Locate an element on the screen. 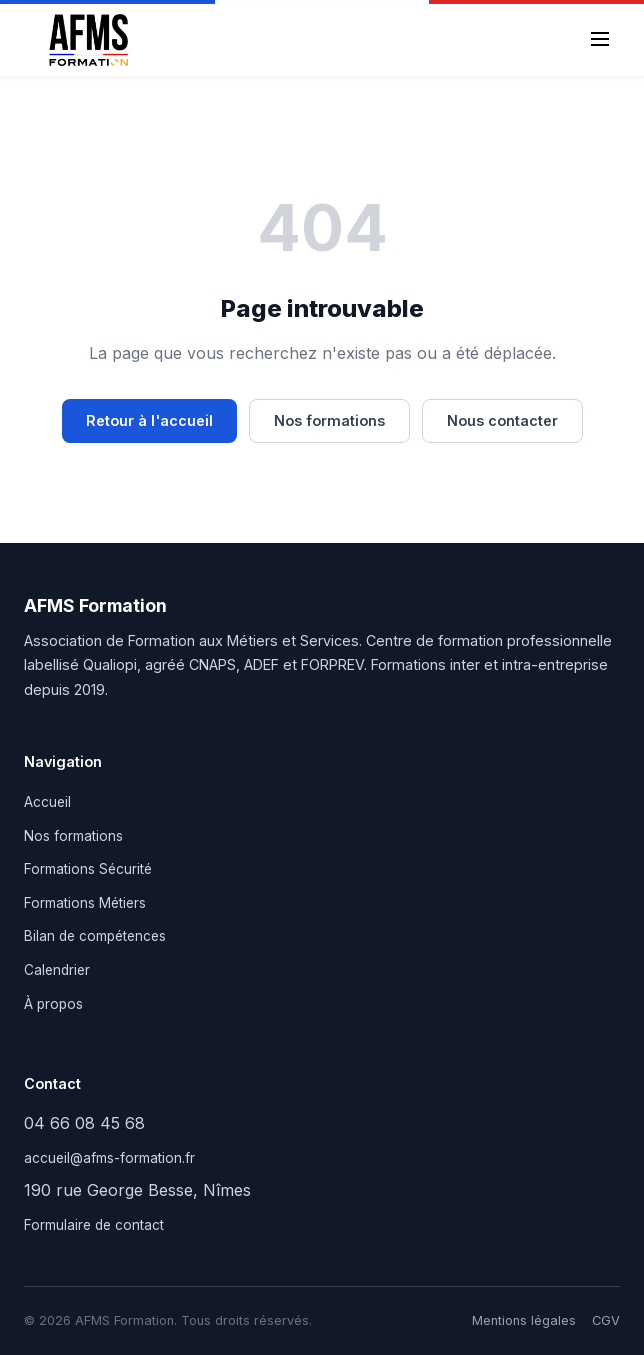  Formations Sécurité is located at coordinates (88, 869).